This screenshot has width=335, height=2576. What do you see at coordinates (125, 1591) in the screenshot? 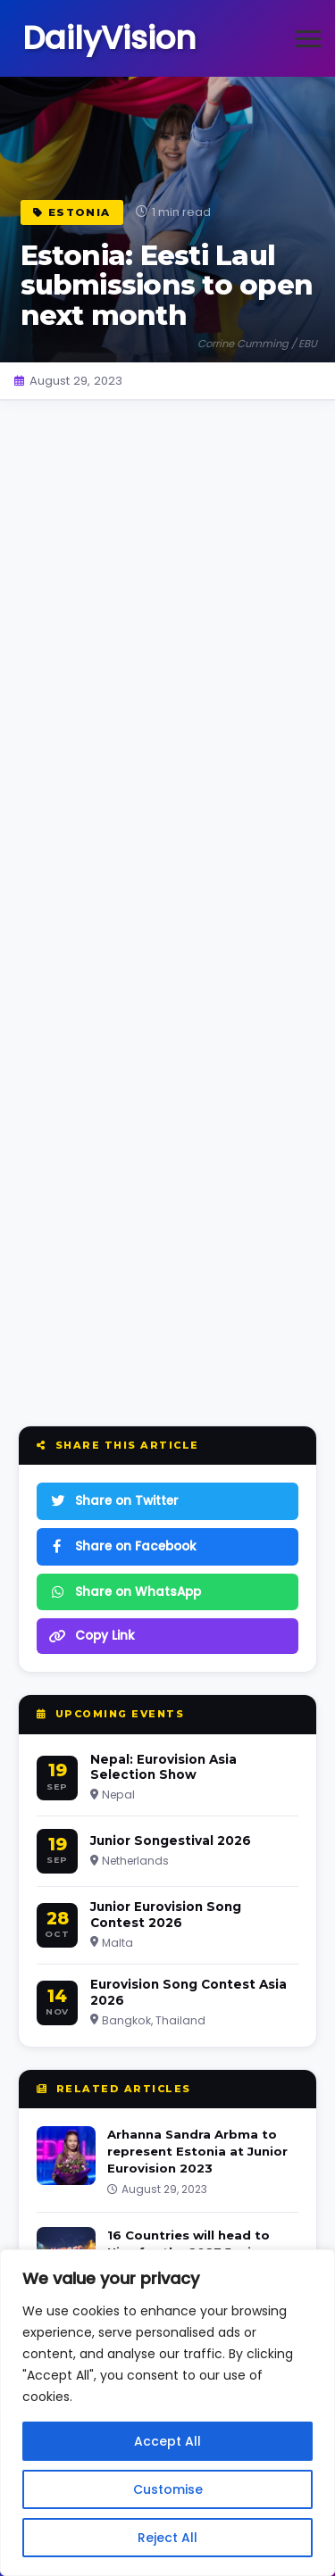
I see `Share on WhatsApp` at bounding box center [125, 1591].